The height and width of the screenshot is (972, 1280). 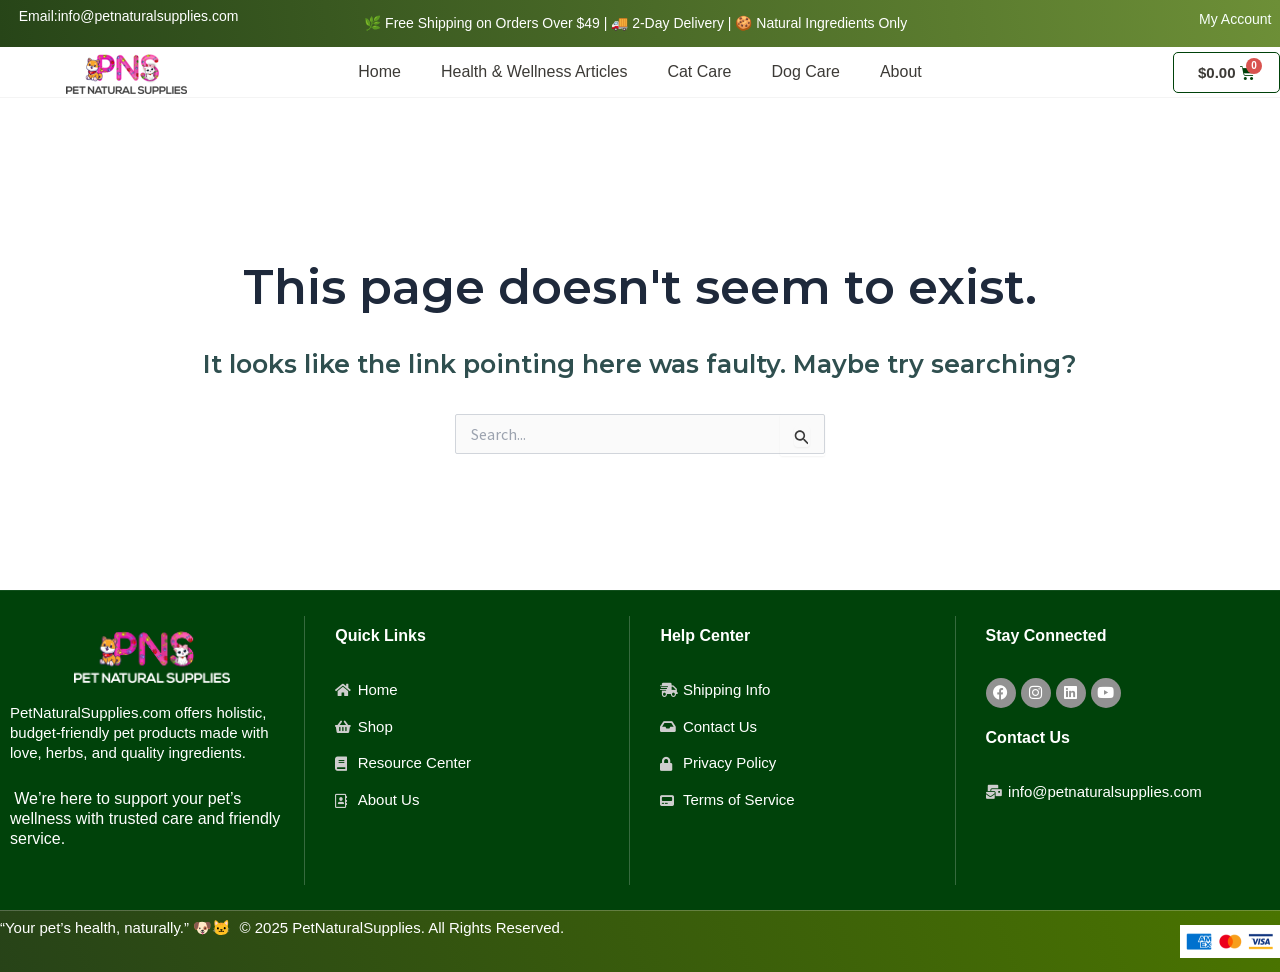 I want to click on Dog Care, so click(x=805, y=71).